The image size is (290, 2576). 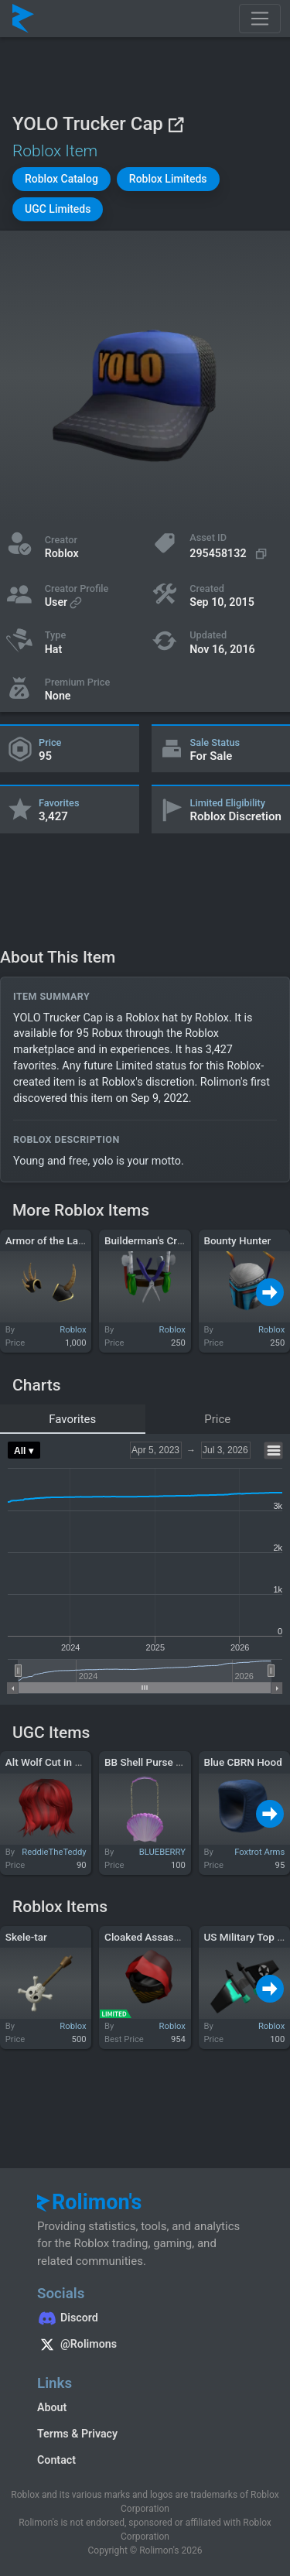 What do you see at coordinates (68, 1240) in the screenshot?
I see `Armor of the Last Goodbye` at bounding box center [68, 1240].